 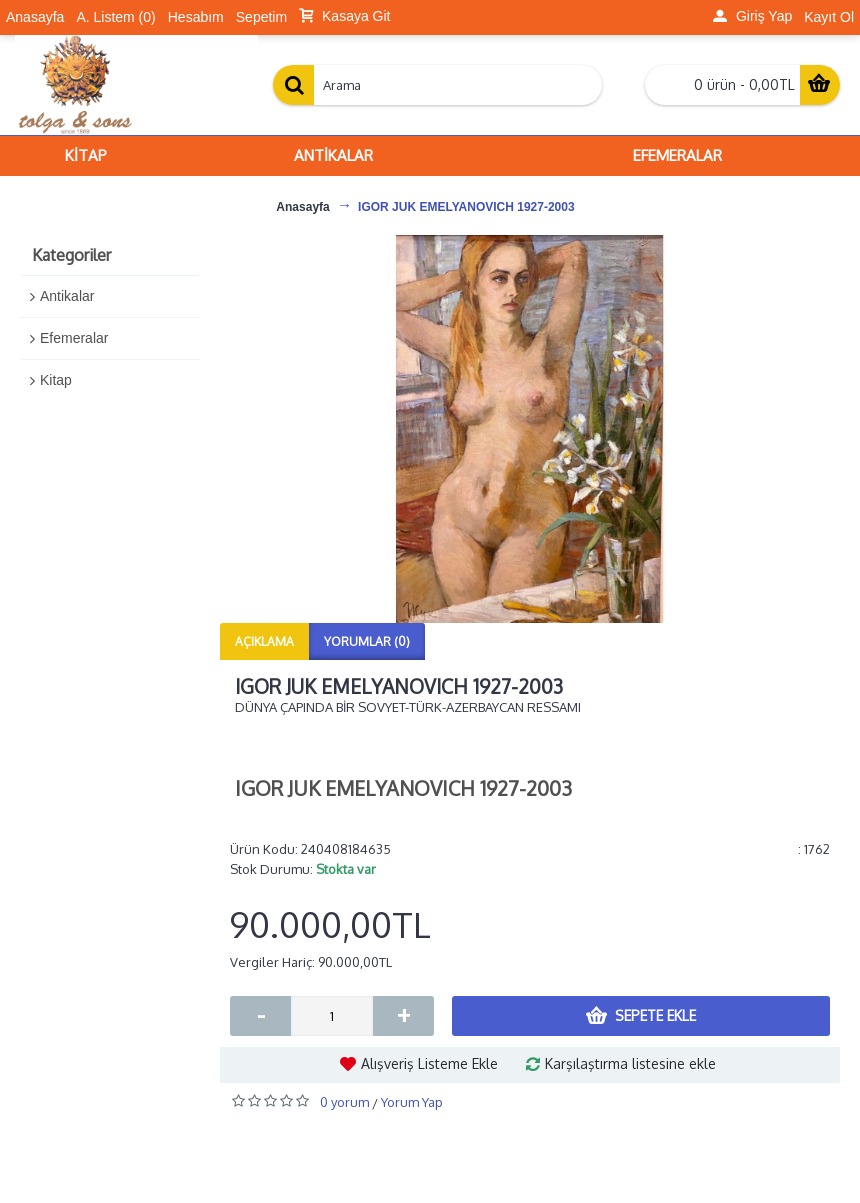 What do you see at coordinates (367, 641) in the screenshot?
I see `Yorumlar (0)` at bounding box center [367, 641].